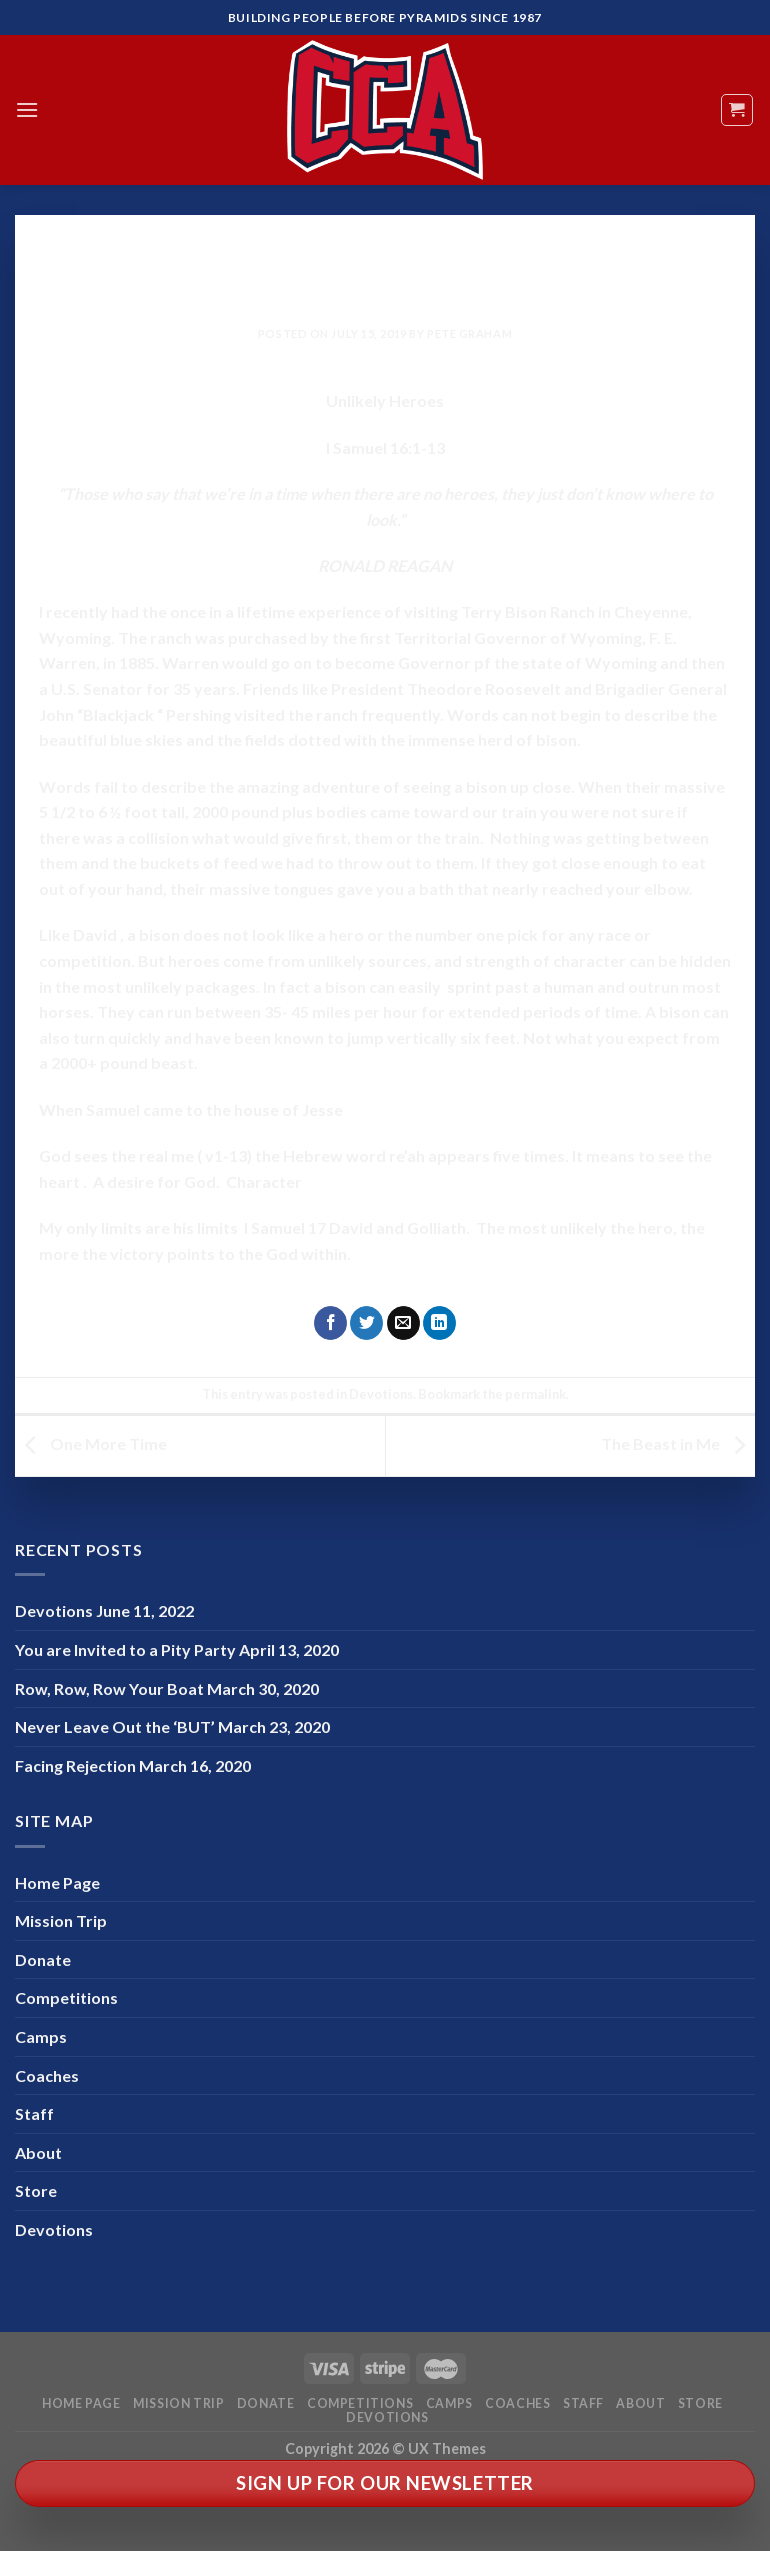 The width and height of the screenshot is (770, 2551). Describe the element at coordinates (61, 1920) in the screenshot. I see `Mission Trip` at that location.